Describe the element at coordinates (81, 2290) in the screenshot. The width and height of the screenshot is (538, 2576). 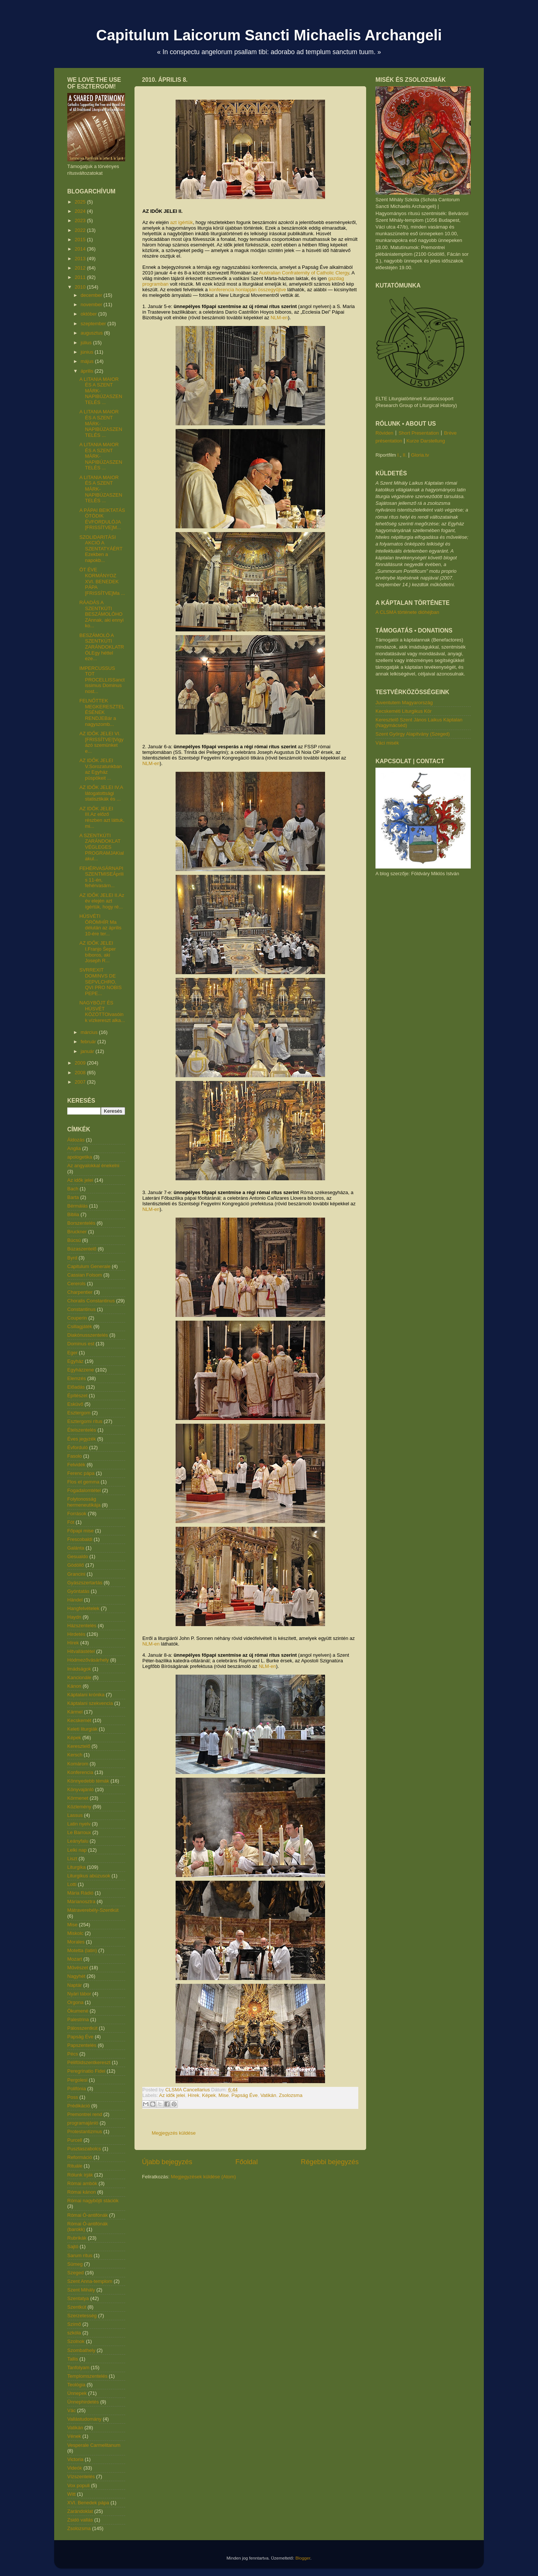
I see `Szent Mihály` at that location.